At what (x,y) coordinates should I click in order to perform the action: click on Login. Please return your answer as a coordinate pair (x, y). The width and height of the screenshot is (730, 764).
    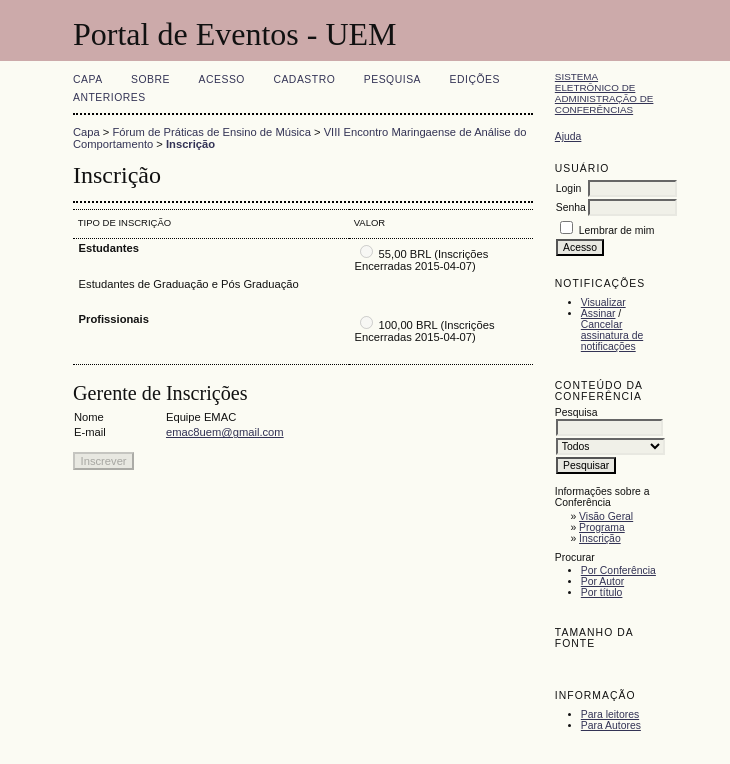
    Looking at the image, I should click on (568, 188).